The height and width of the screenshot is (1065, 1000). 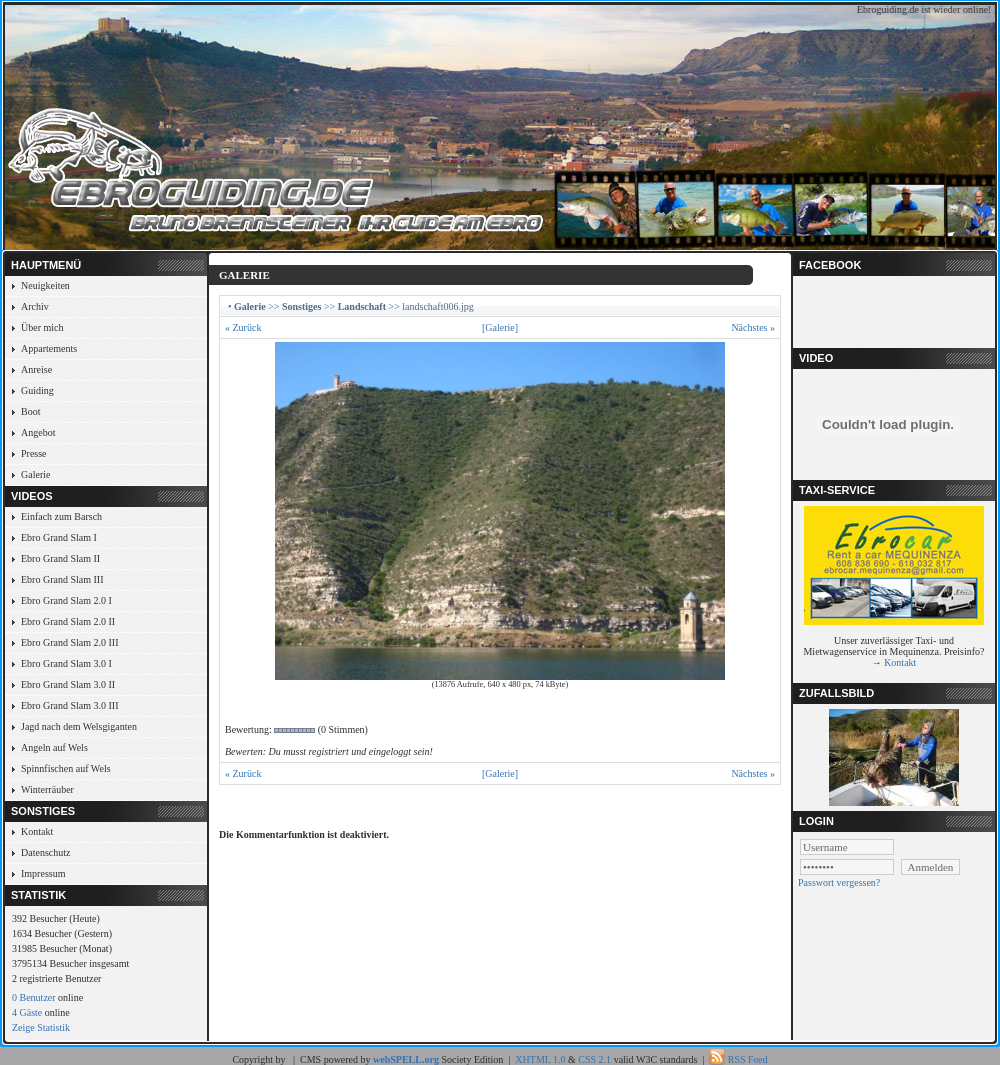 What do you see at coordinates (38, 432) in the screenshot?
I see `Angebot` at bounding box center [38, 432].